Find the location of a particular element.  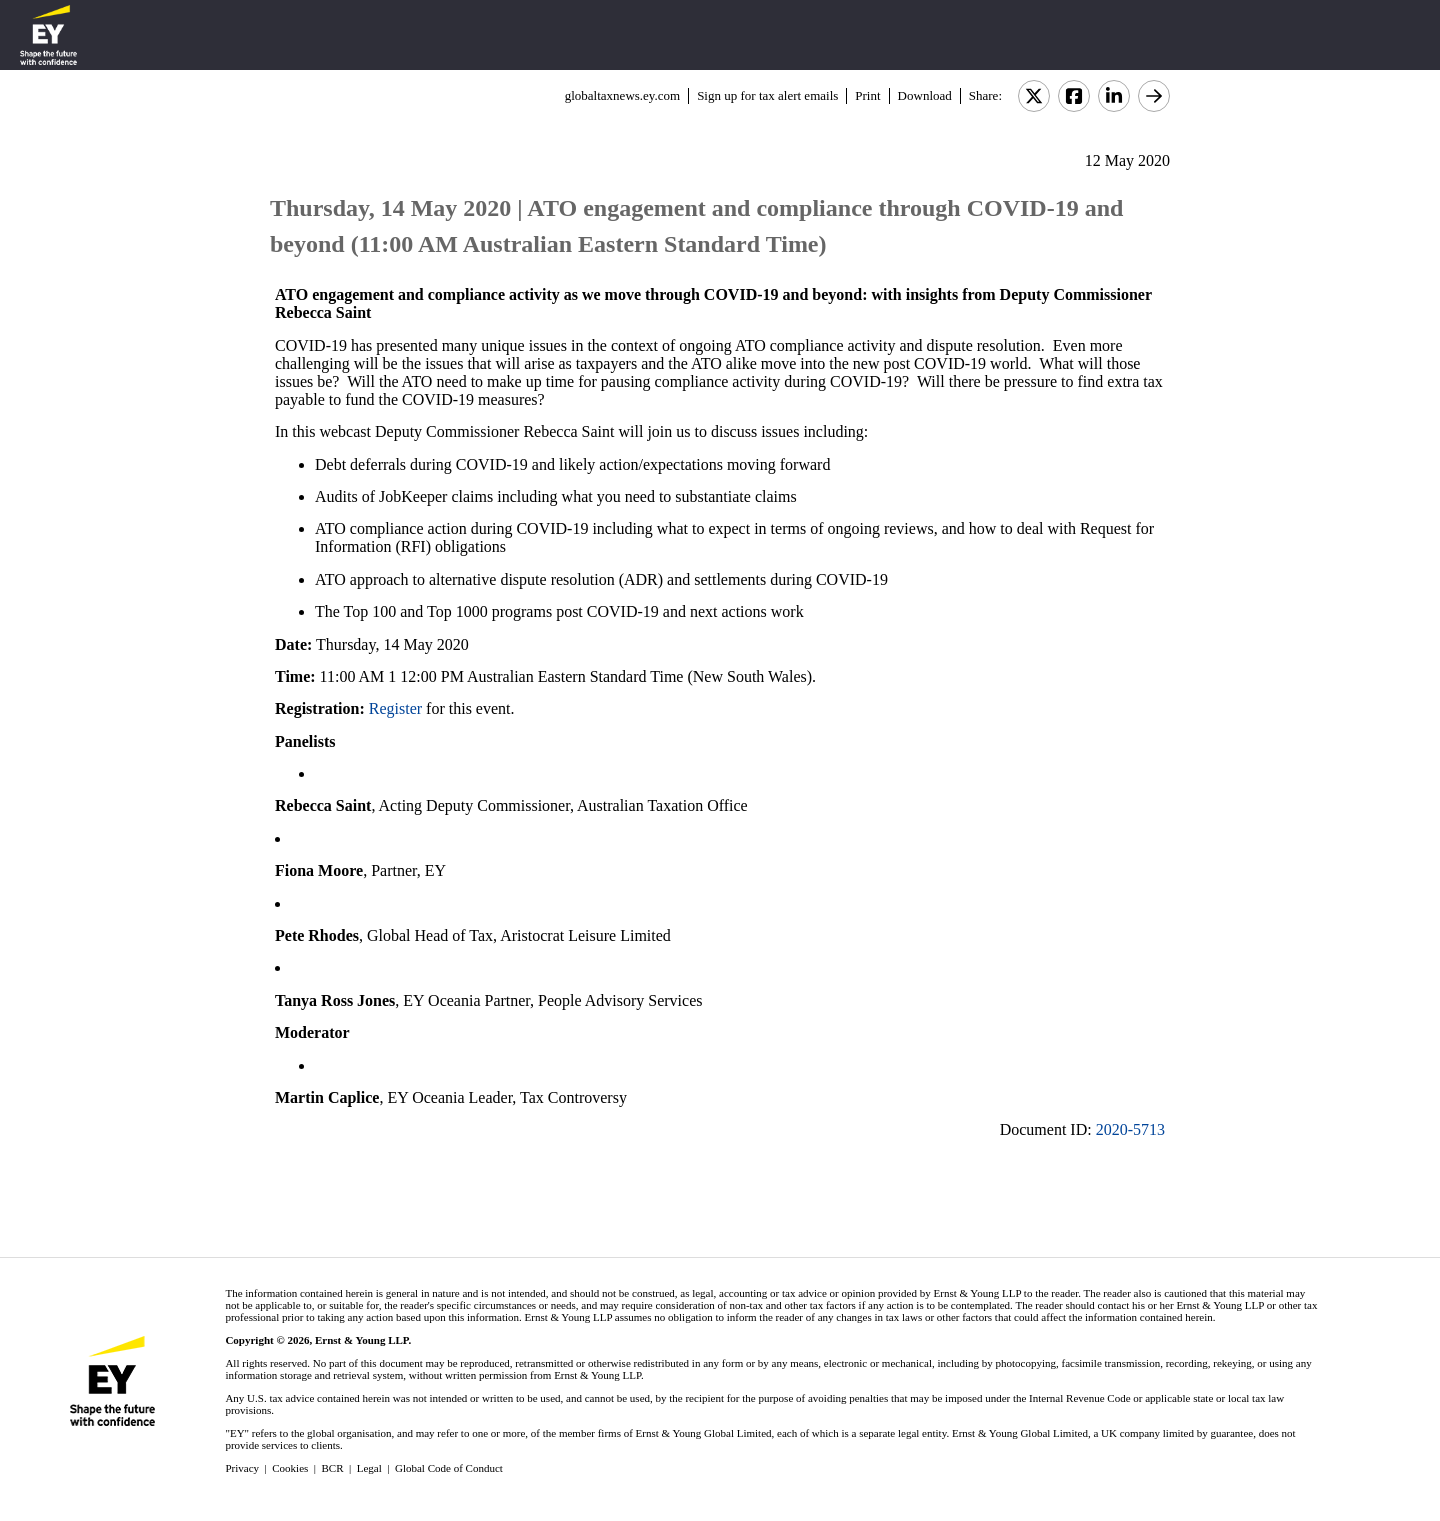

Cookies is located at coordinates (290, 1468).